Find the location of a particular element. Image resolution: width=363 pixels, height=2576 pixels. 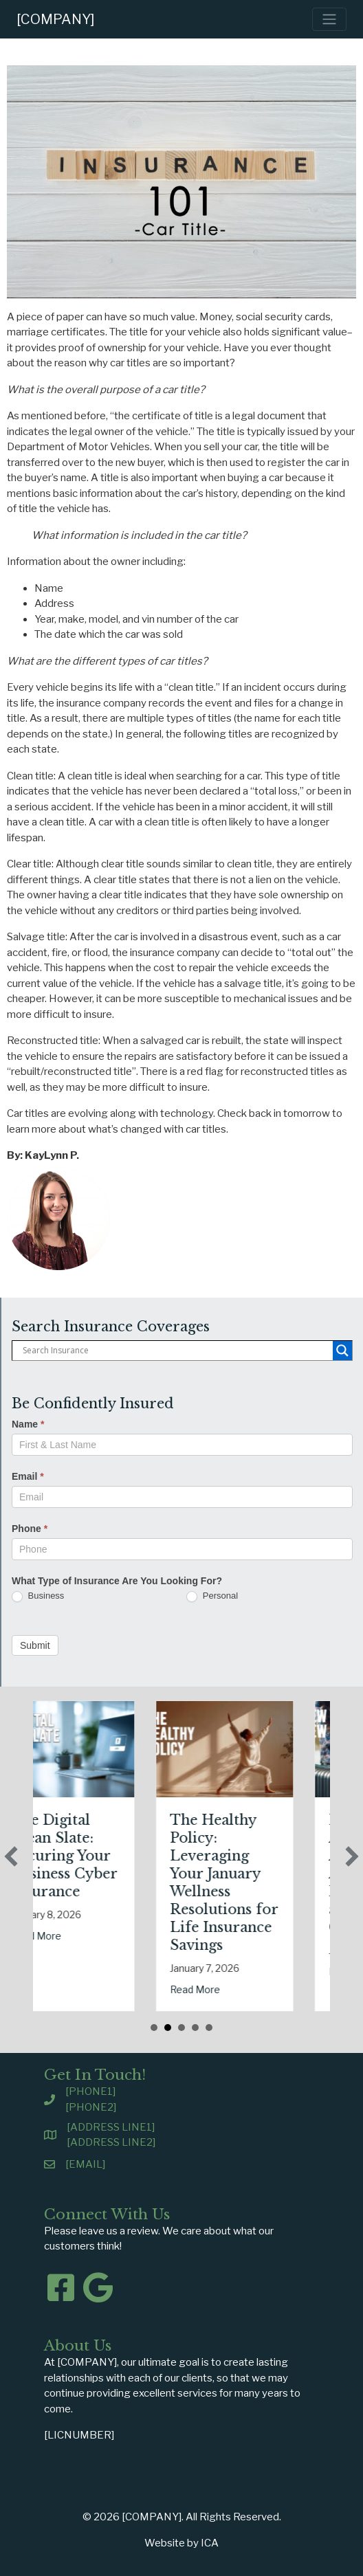

What Type of Insurance Are You Looking For? is located at coordinates (117, 1580).